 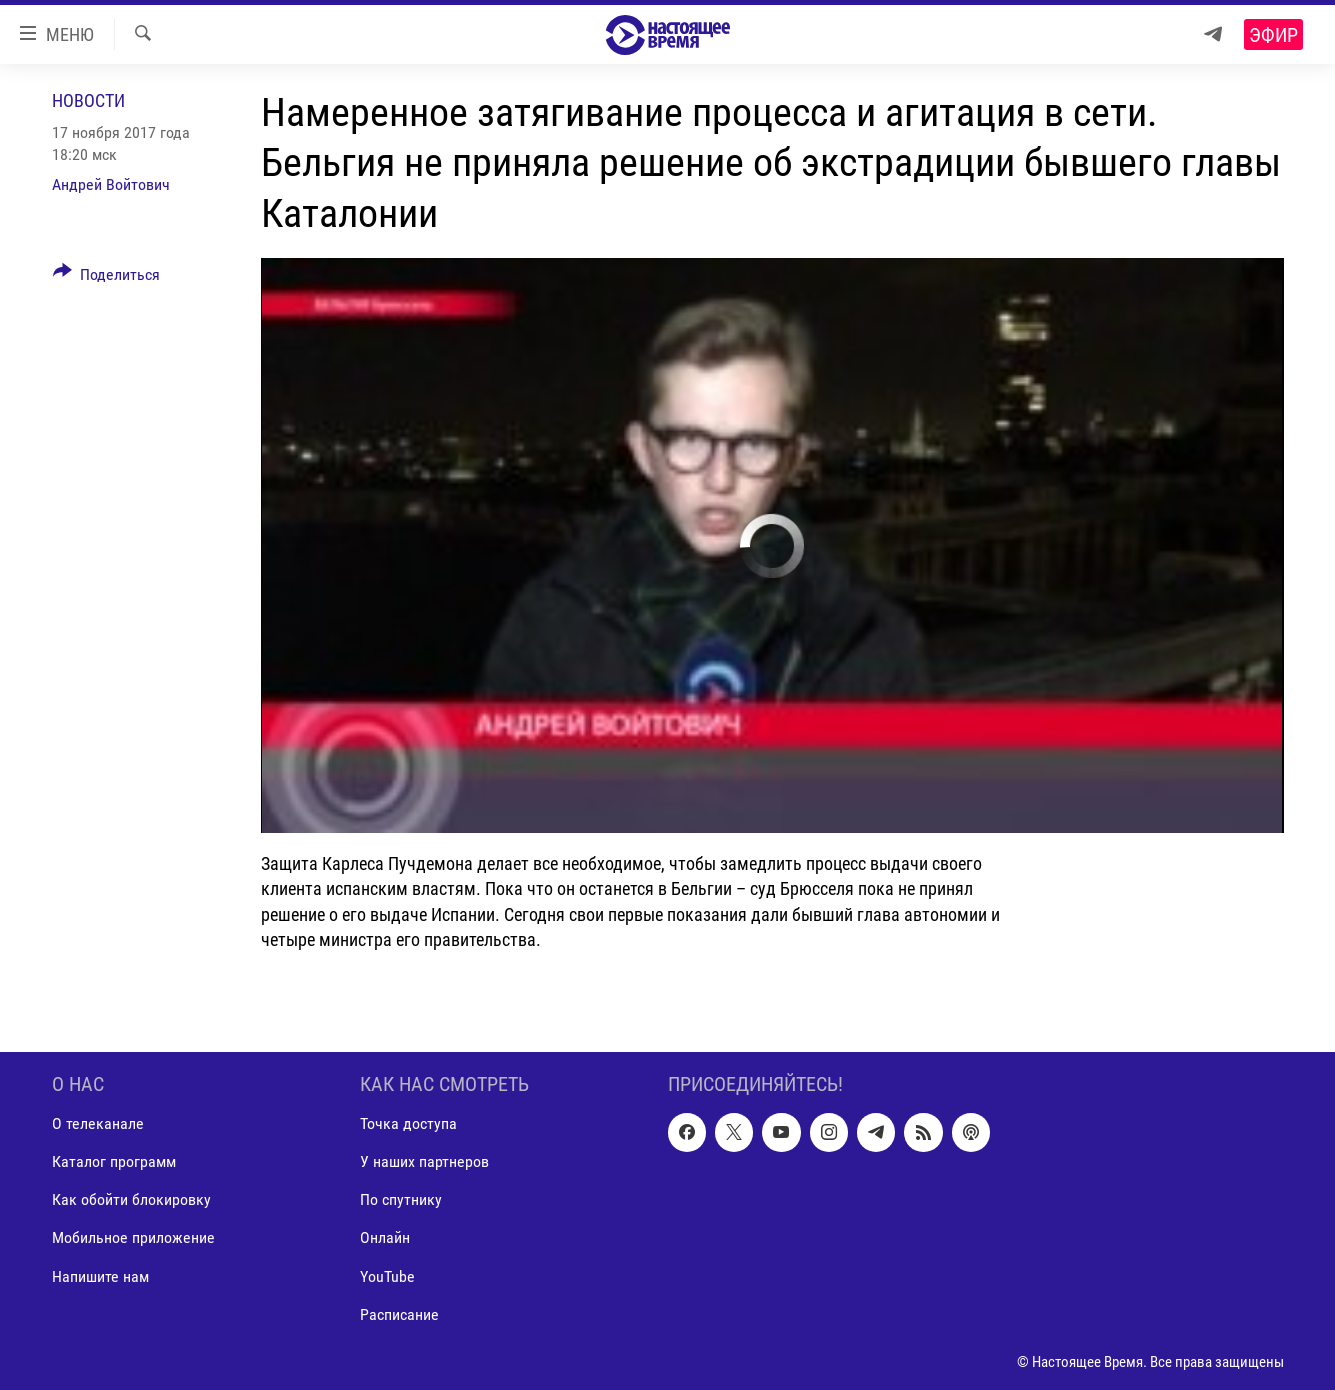 What do you see at coordinates (385, 1237) in the screenshot?
I see `Онлайн` at bounding box center [385, 1237].